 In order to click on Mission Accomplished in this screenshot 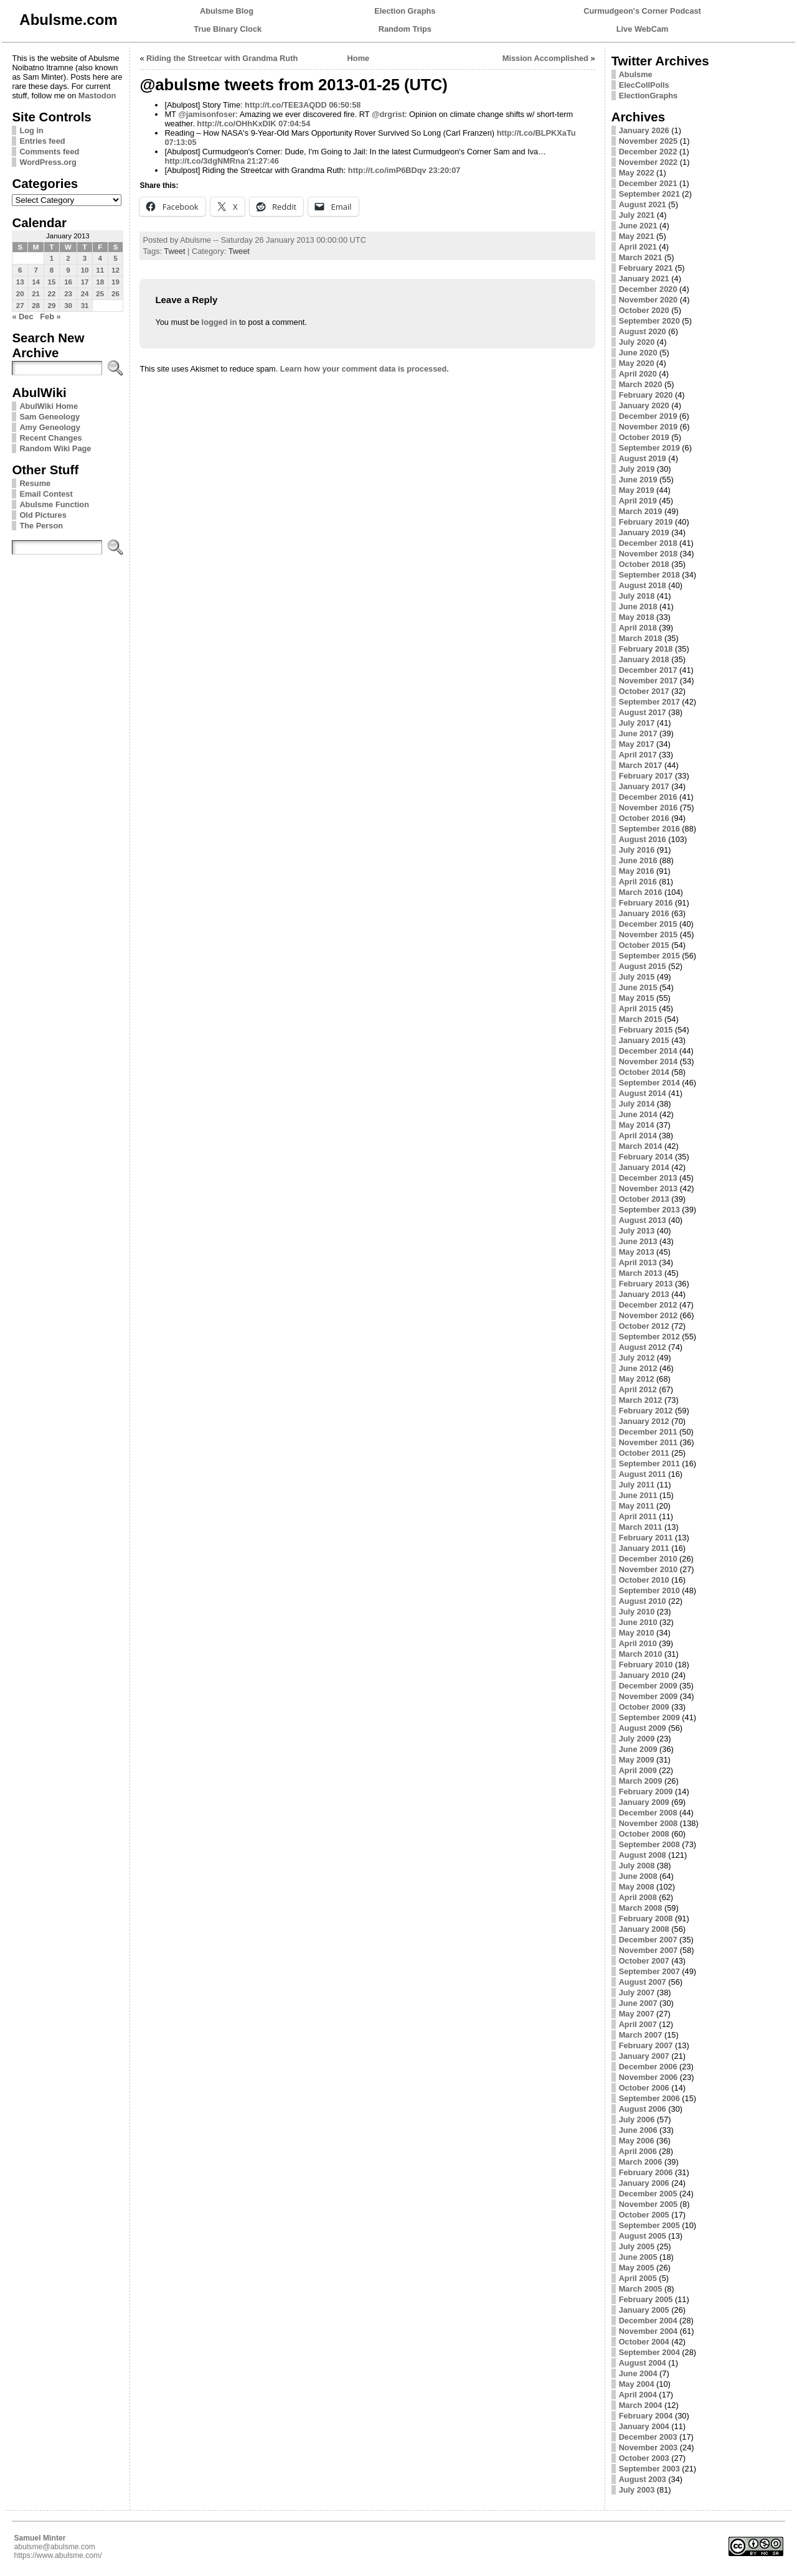, I will do `click(545, 58)`.